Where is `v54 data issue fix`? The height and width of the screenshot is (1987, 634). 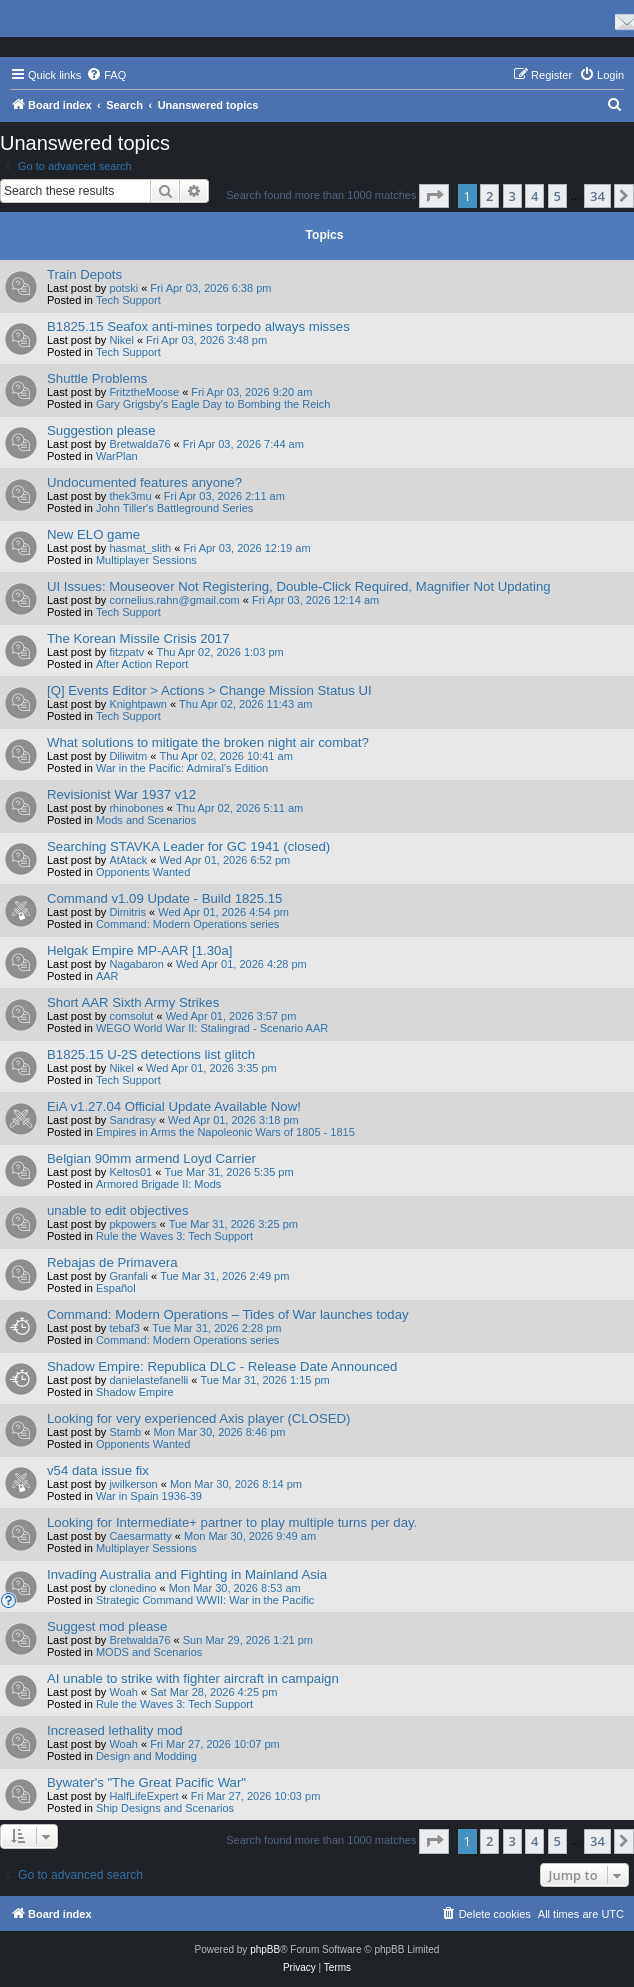 v54 data issue fix is located at coordinates (98, 1470).